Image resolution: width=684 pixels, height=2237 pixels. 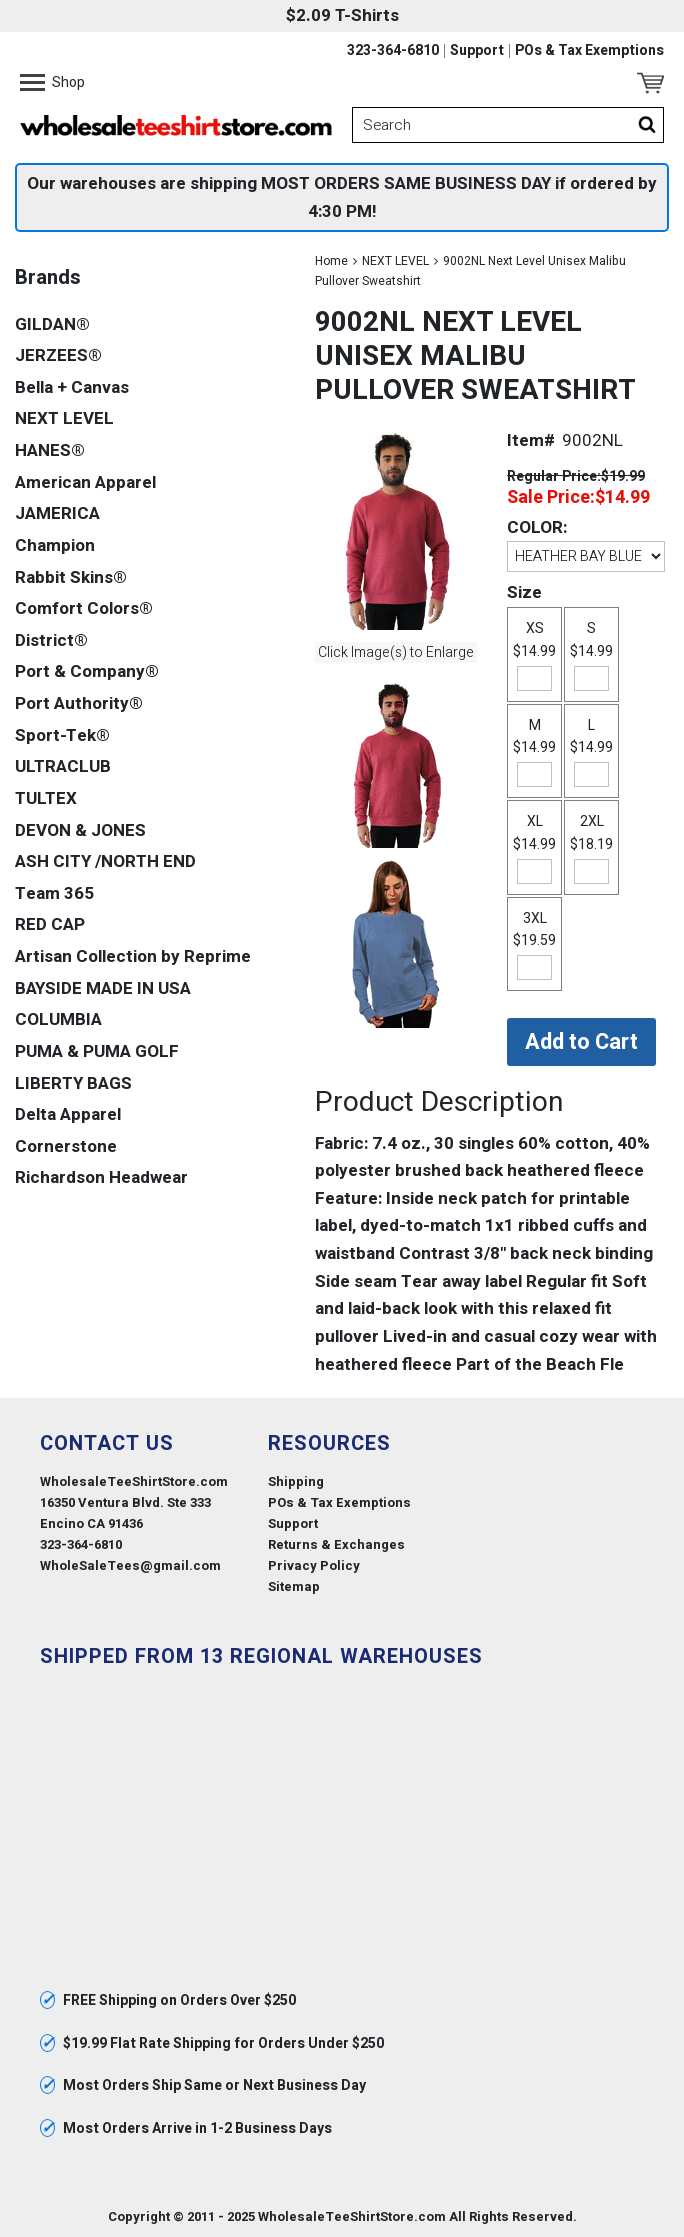 What do you see at coordinates (85, 482) in the screenshot?
I see `American Apparel` at bounding box center [85, 482].